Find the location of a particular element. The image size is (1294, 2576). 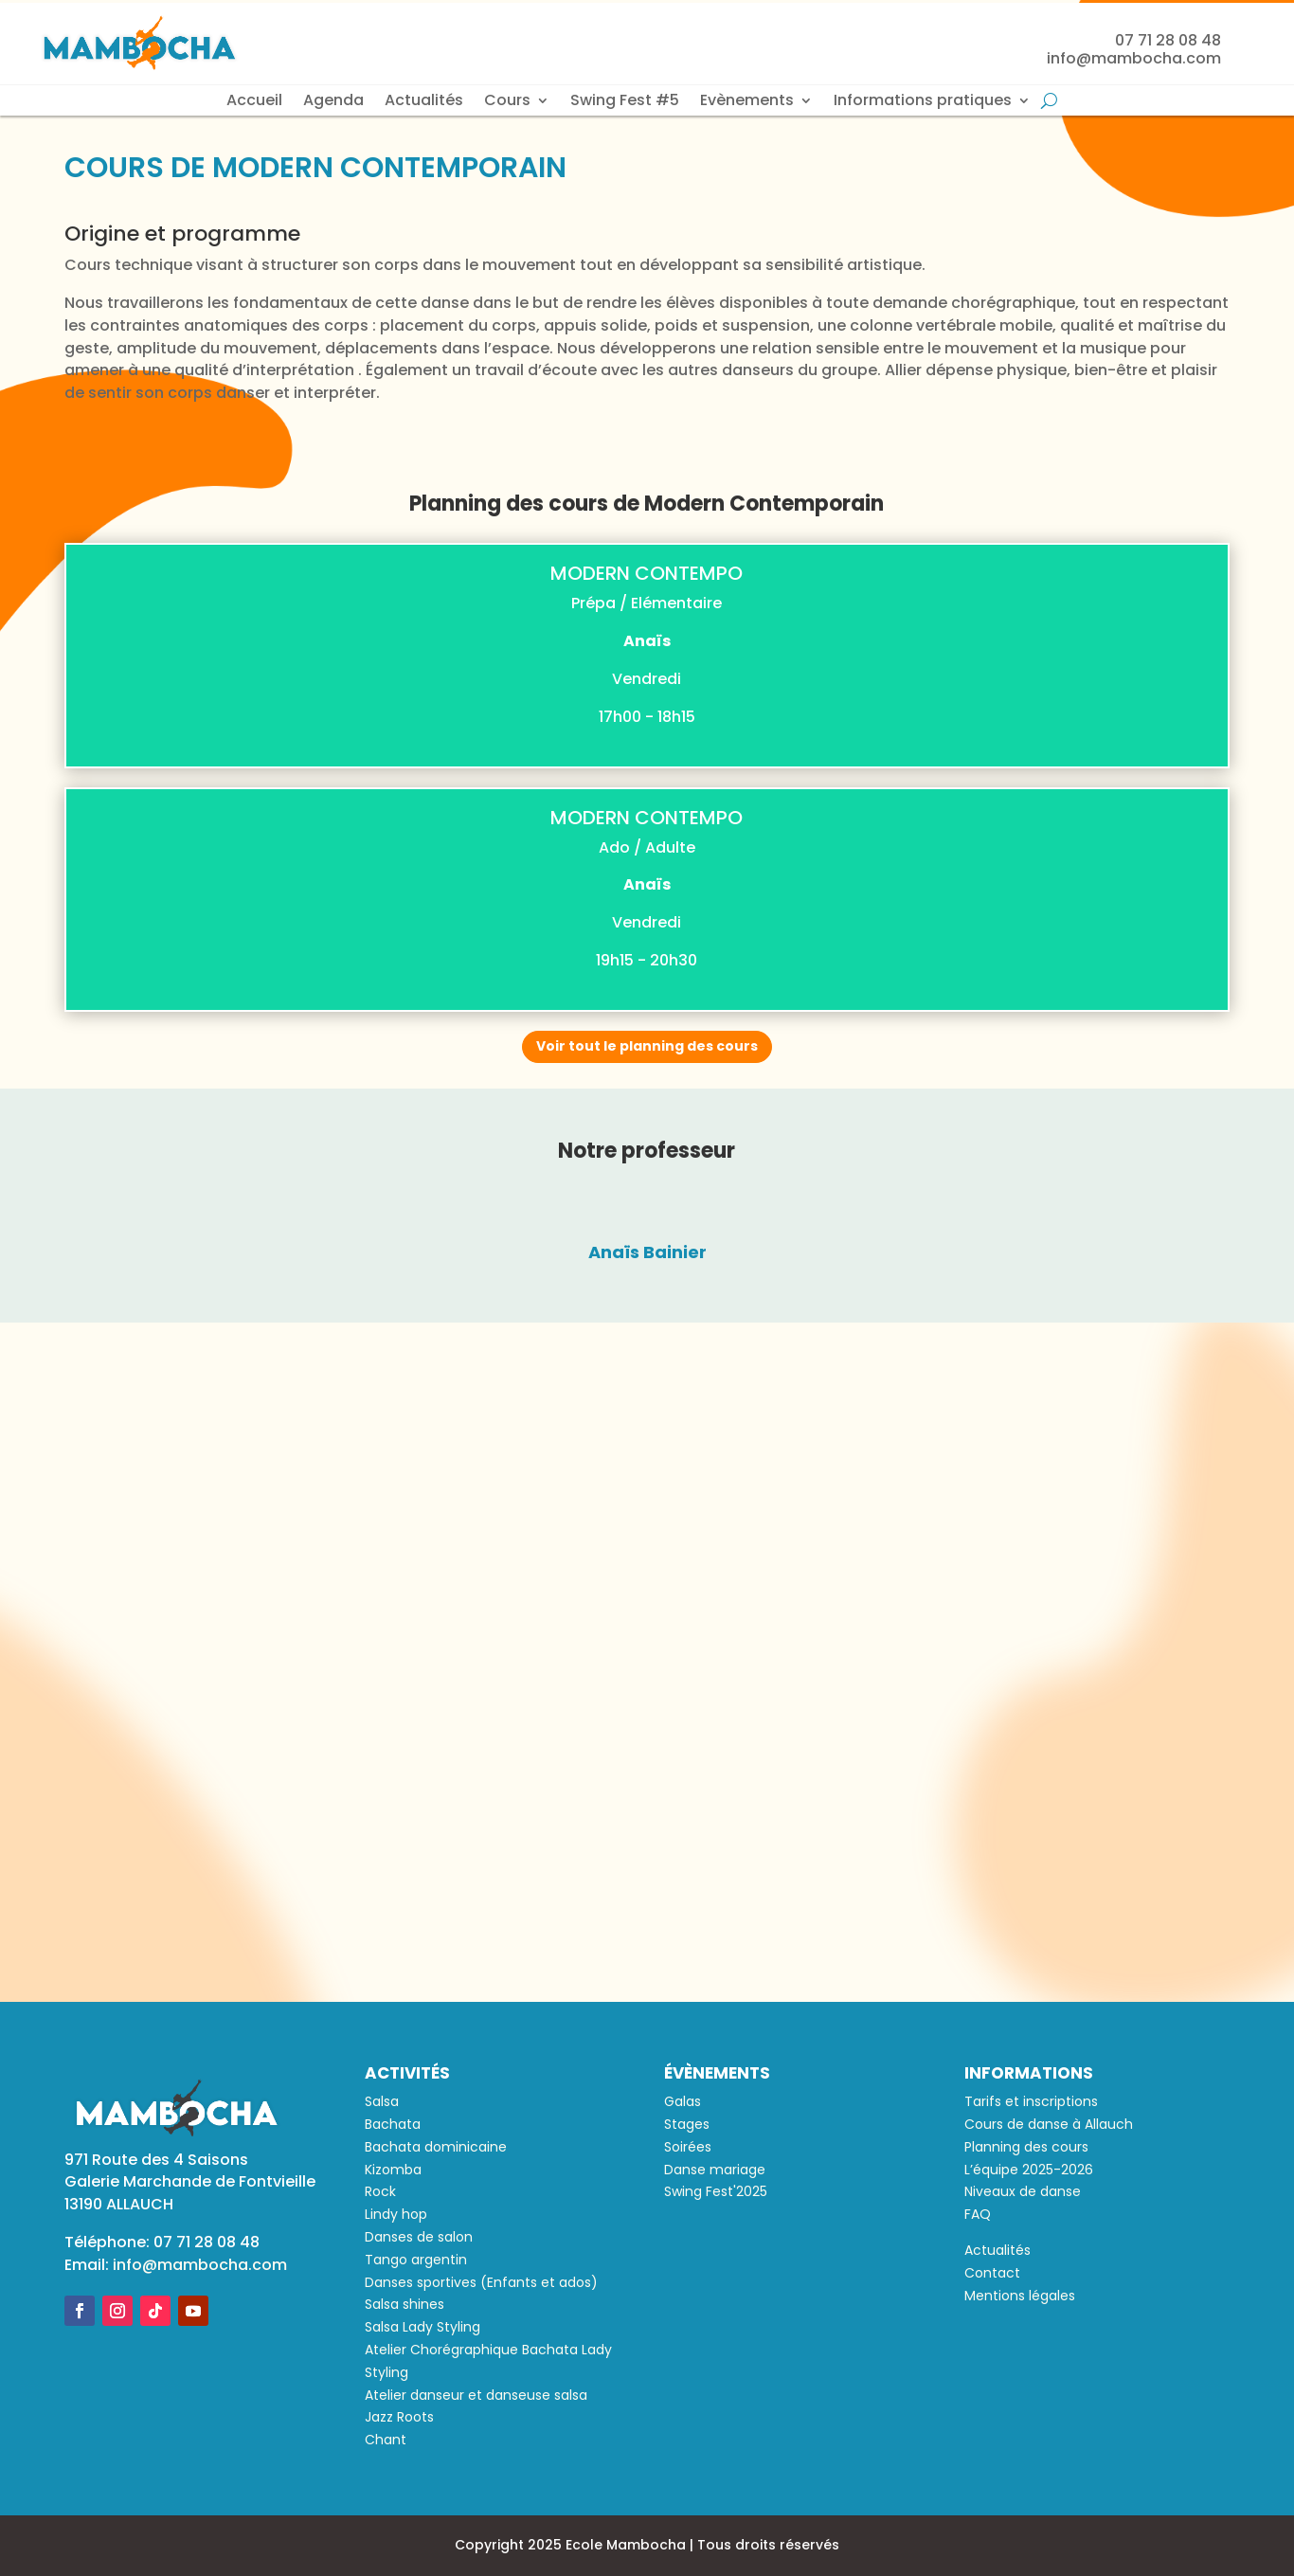

Danse mariage is located at coordinates (714, 2169).